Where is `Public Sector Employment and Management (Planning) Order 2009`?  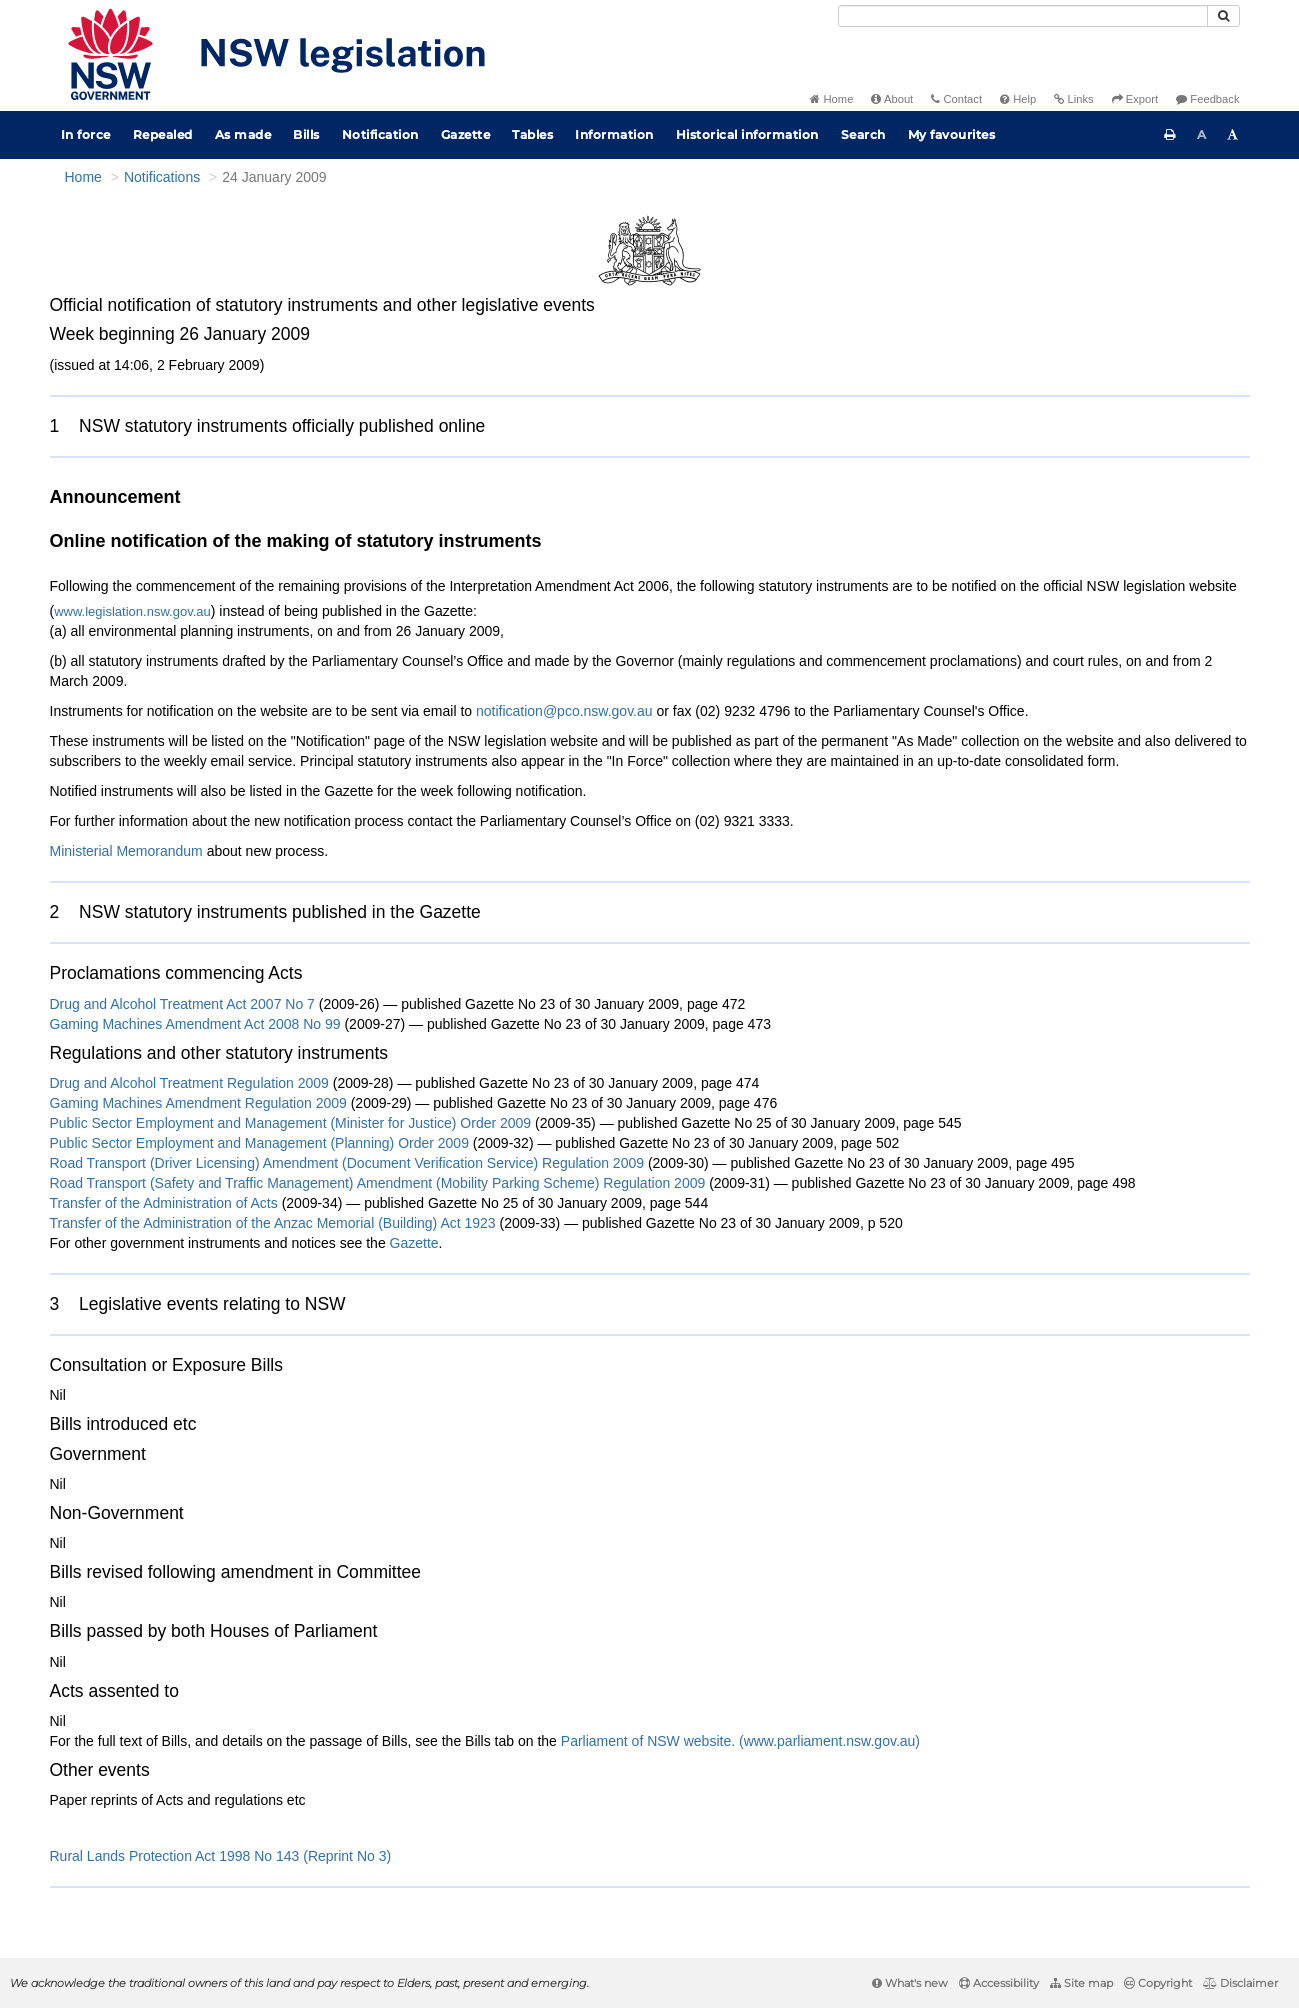 Public Sector Employment and Management (Planning) Order 2009 is located at coordinates (259, 1143).